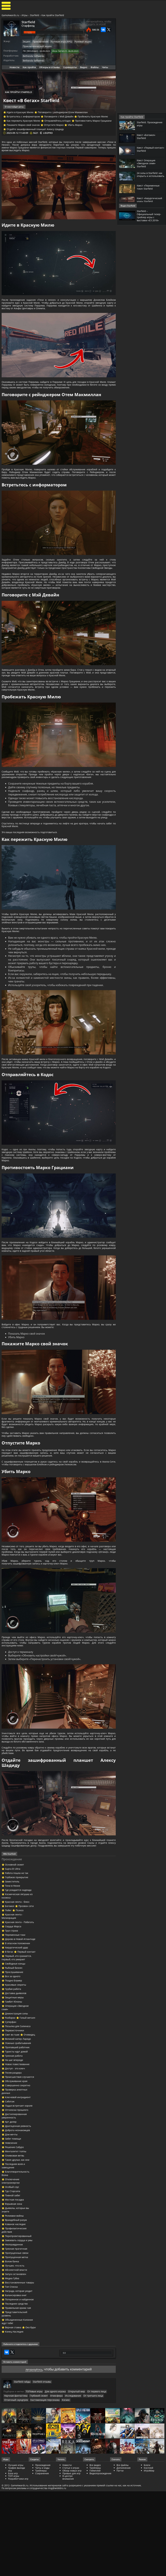 This screenshot has height=2576, width=166. What do you see at coordinates (93, 119) in the screenshot?
I see `Противостоять Марко Грациани` at bounding box center [93, 119].